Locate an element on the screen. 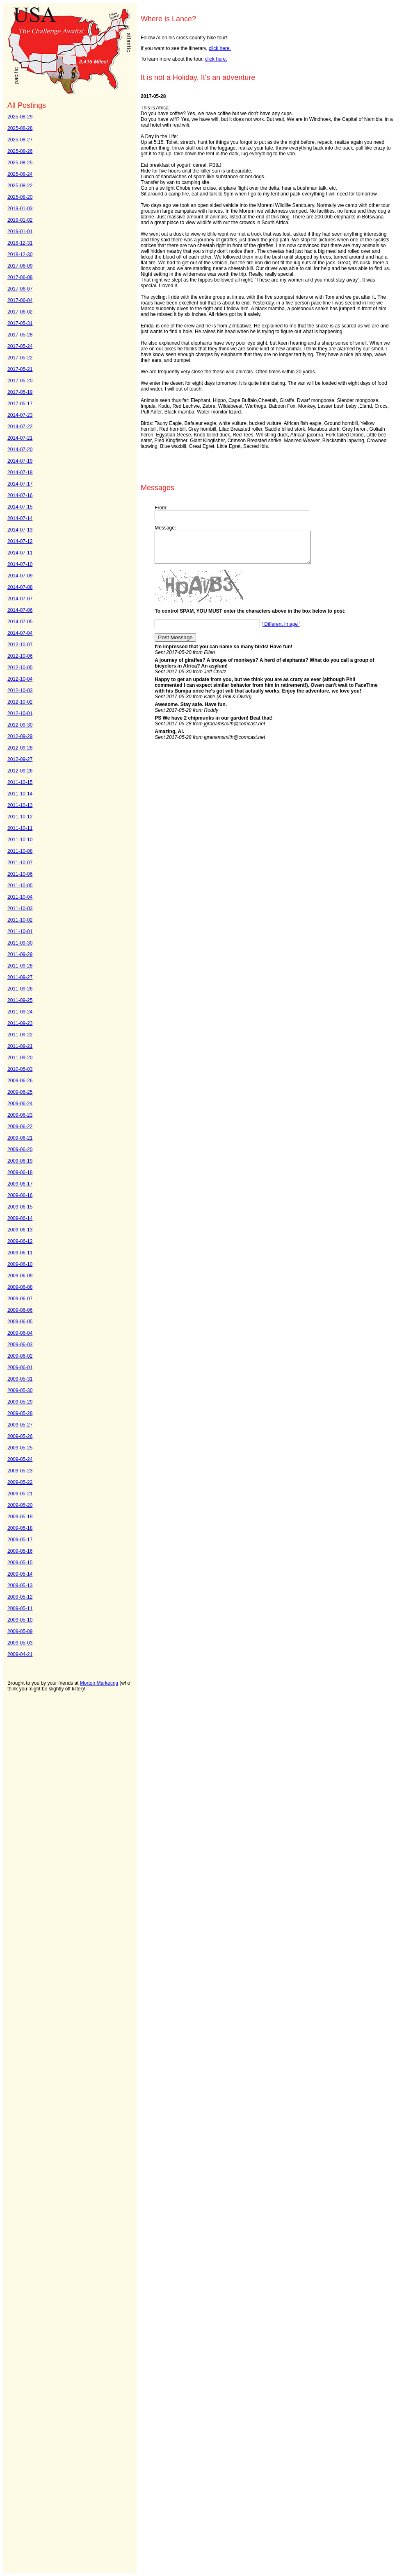  2009-05-16 is located at coordinates (19, 1551).